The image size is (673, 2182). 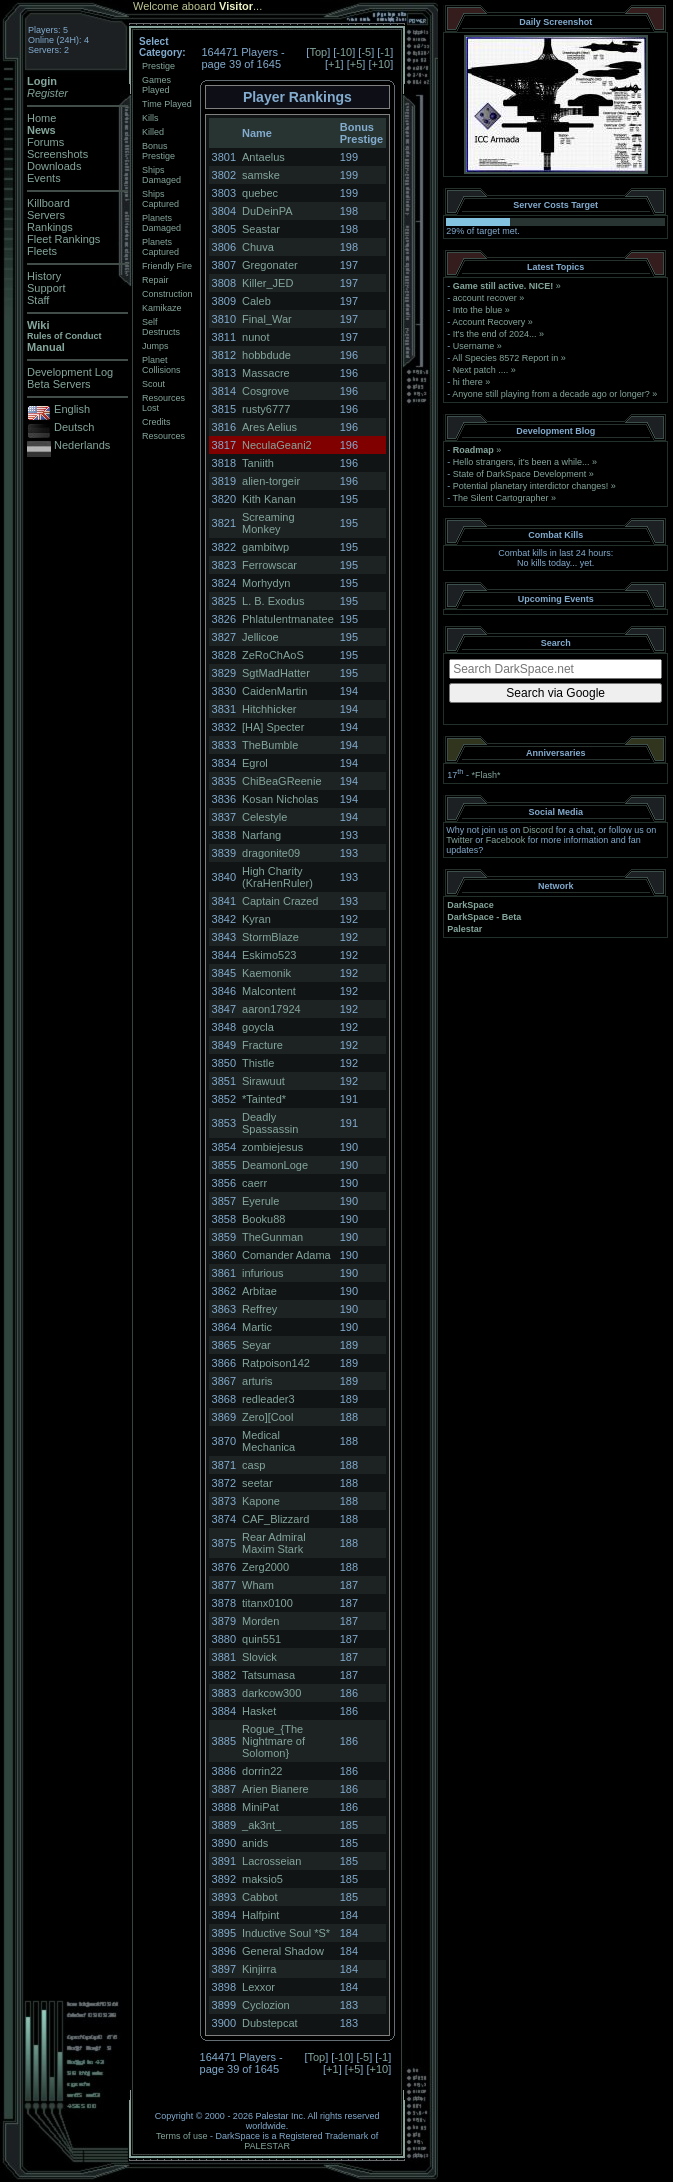 What do you see at coordinates (258, 1027) in the screenshot?
I see `goycla` at bounding box center [258, 1027].